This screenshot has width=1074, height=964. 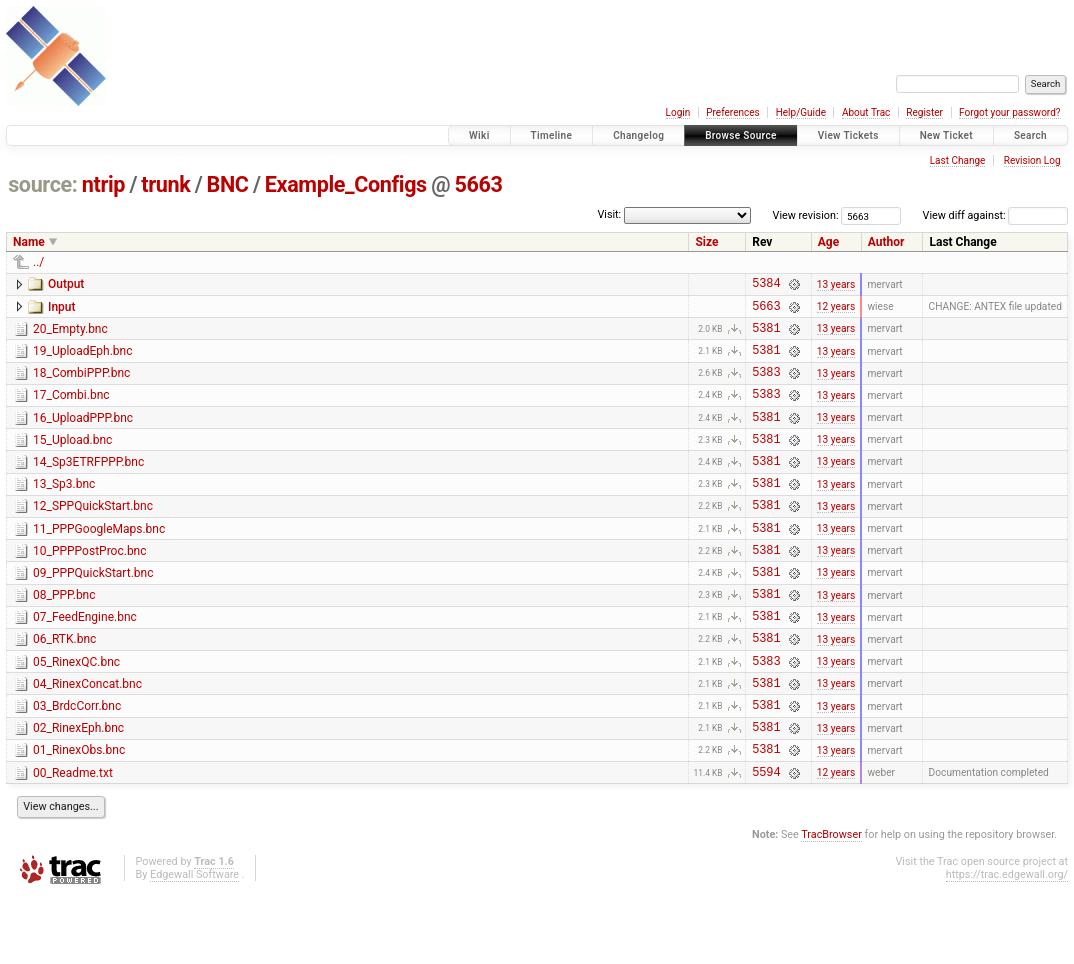 I want to click on Wiki, so click(x=479, y=135).